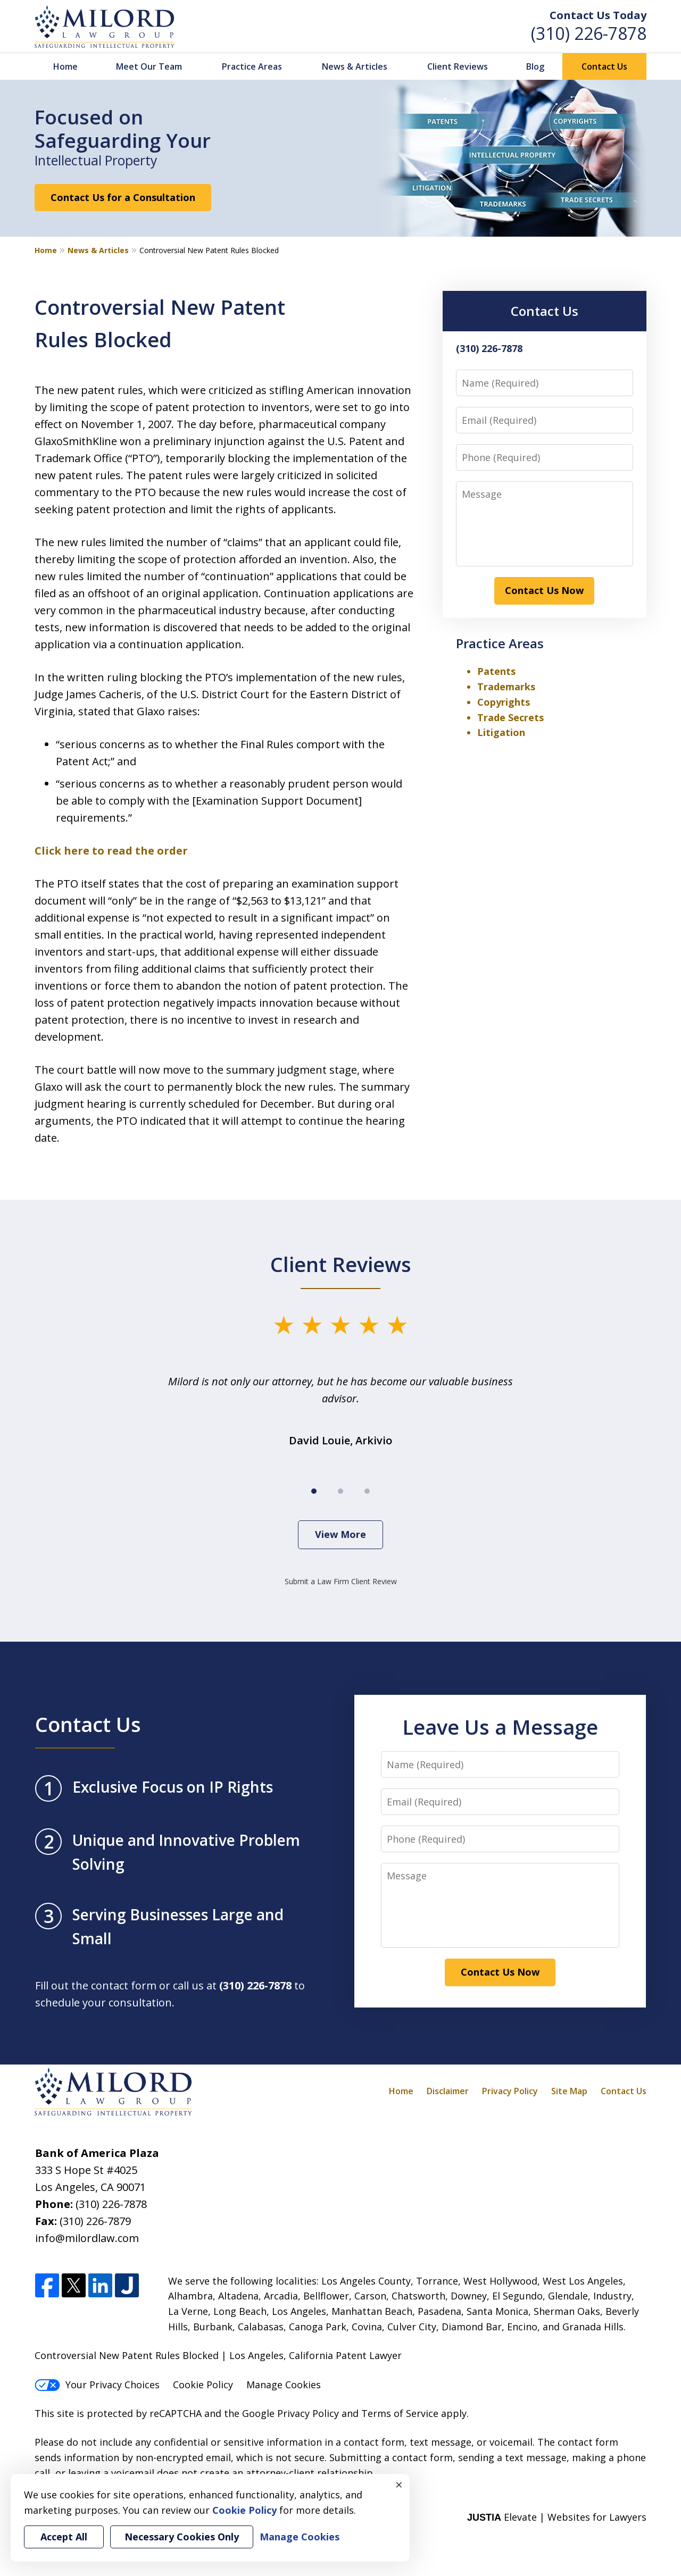 The width and height of the screenshot is (681, 2576). I want to click on Necessary Cookies Only, so click(181, 2536).